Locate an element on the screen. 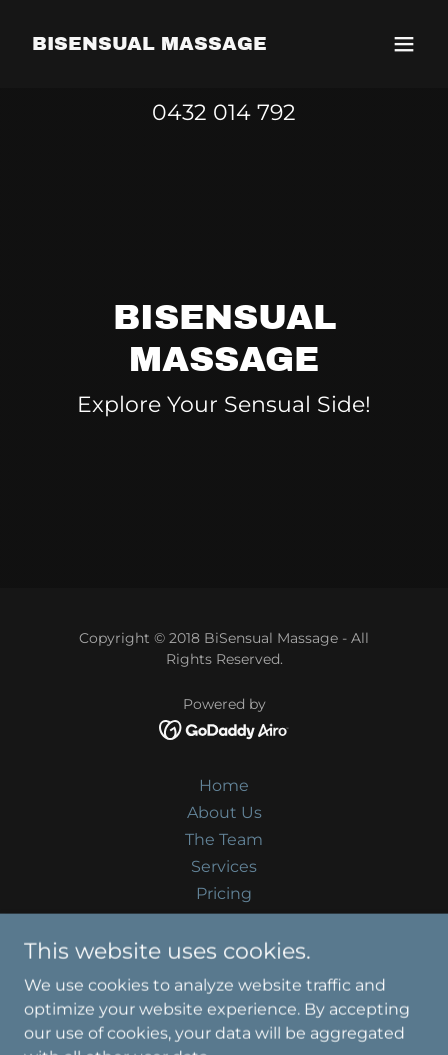 Image resolution: width=448 pixels, height=1055 pixels. Services [link] is located at coordinates (224, 866).